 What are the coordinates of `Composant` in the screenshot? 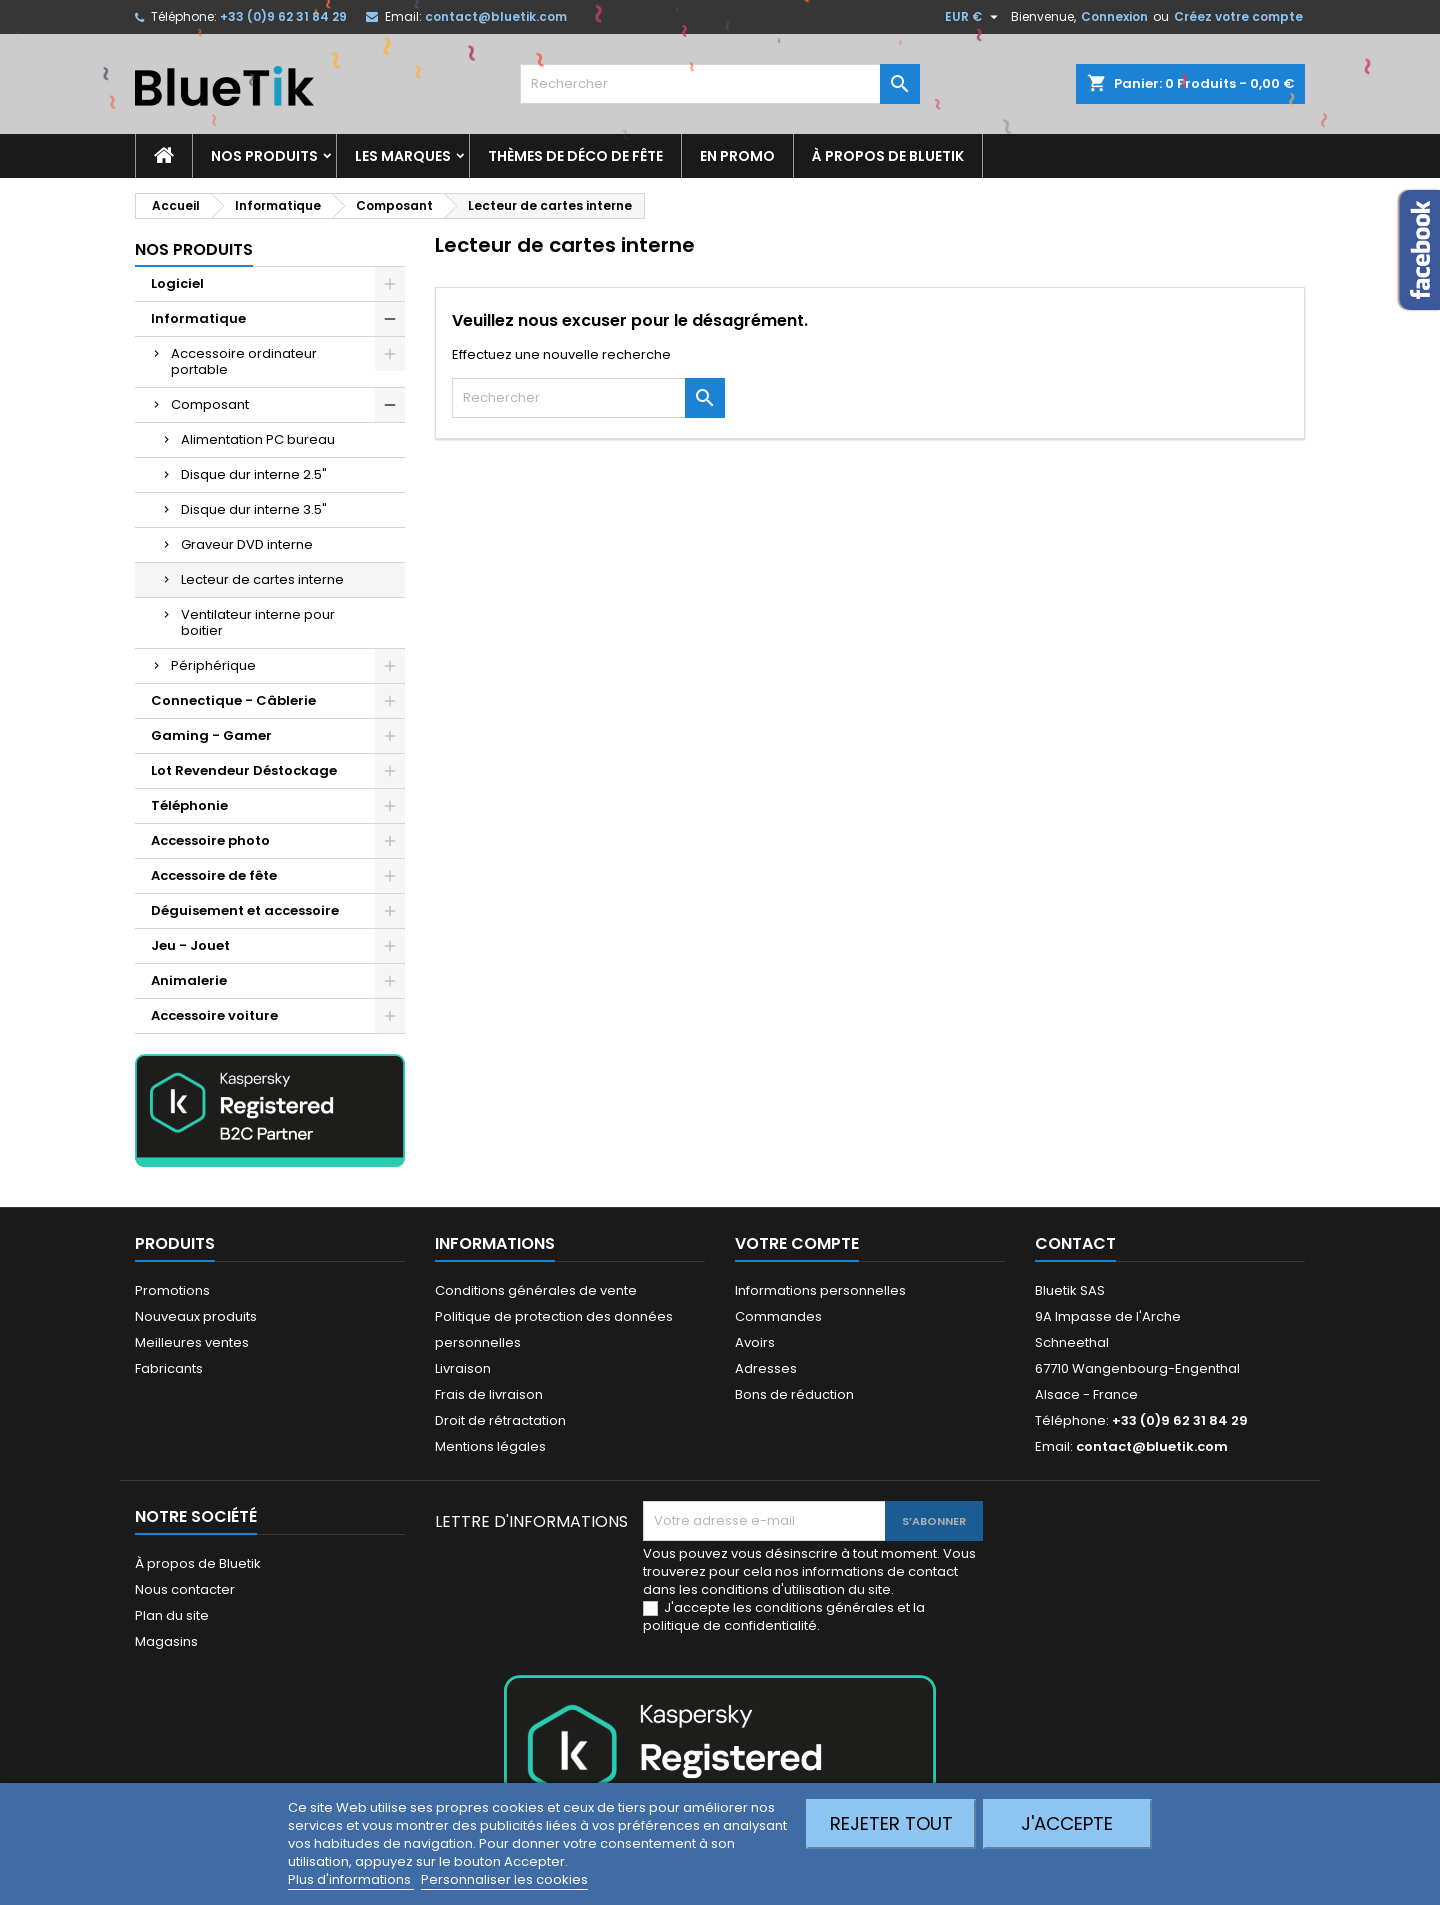 It's located at (210, 404).